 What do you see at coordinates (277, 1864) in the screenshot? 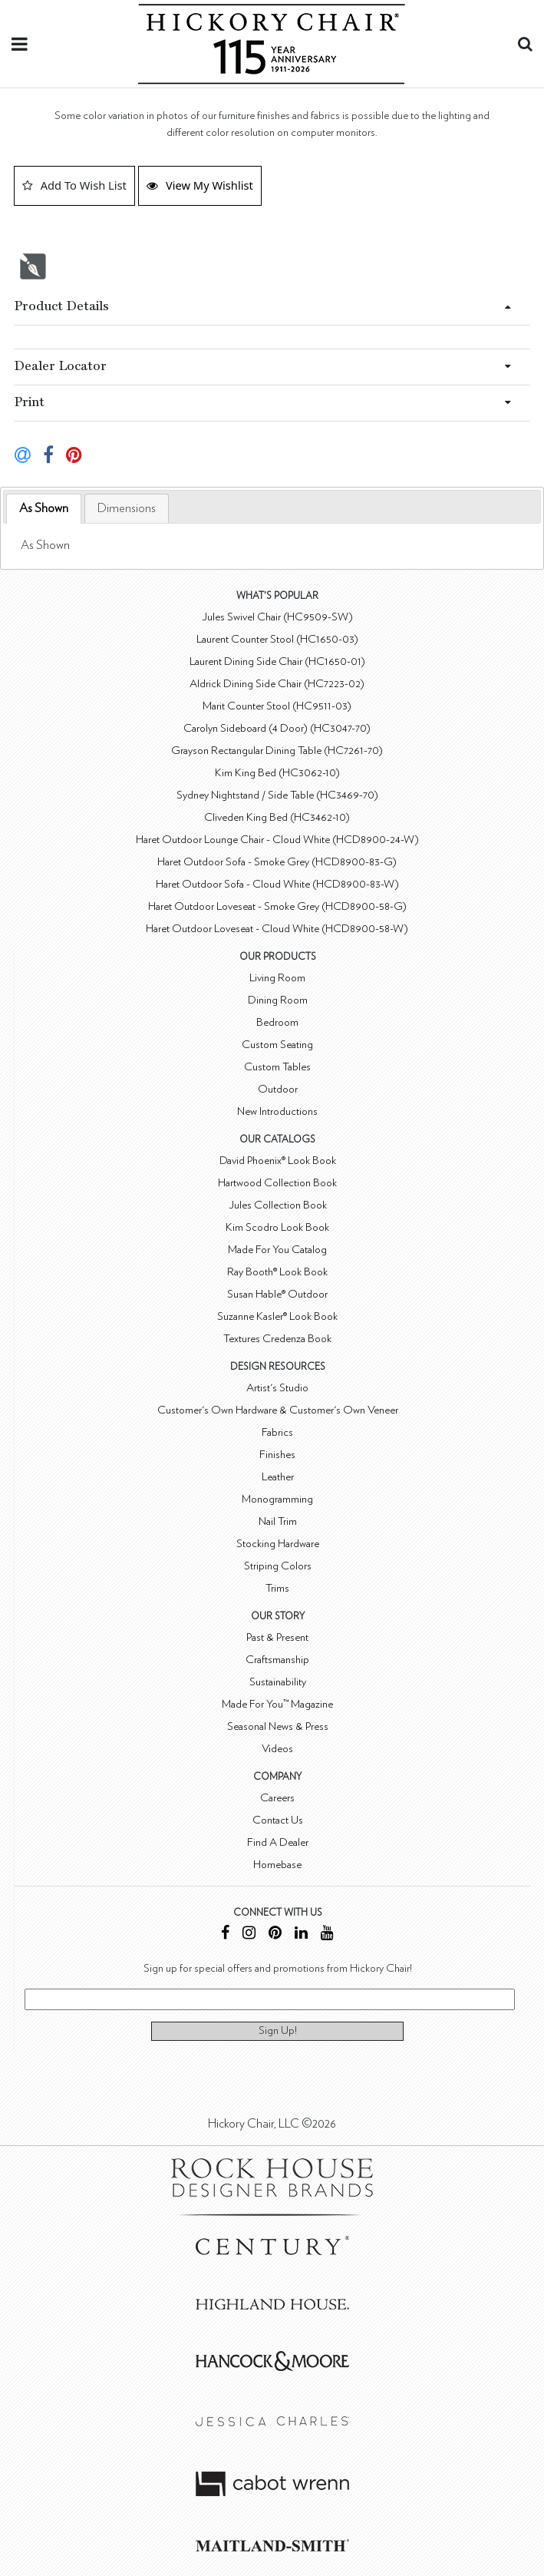
I see `Homebase` at bounding box center [277, 1864].